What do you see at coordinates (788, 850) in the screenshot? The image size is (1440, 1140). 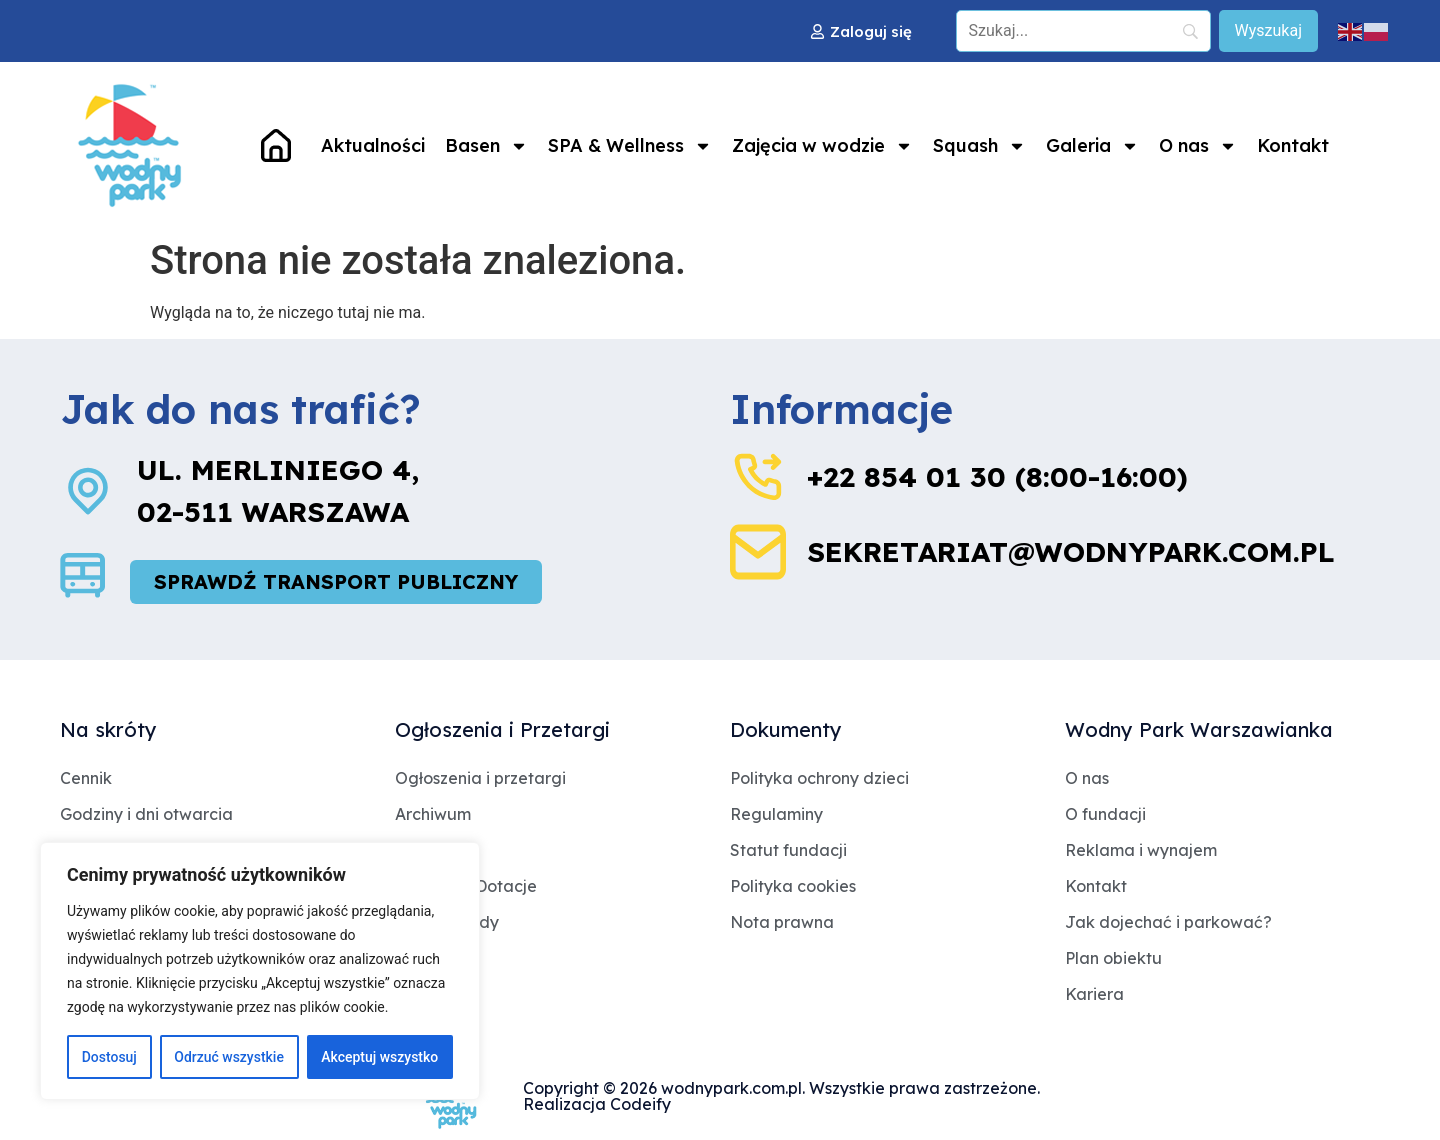 I see `Statut fundacji` at bounding box center [788, 850].